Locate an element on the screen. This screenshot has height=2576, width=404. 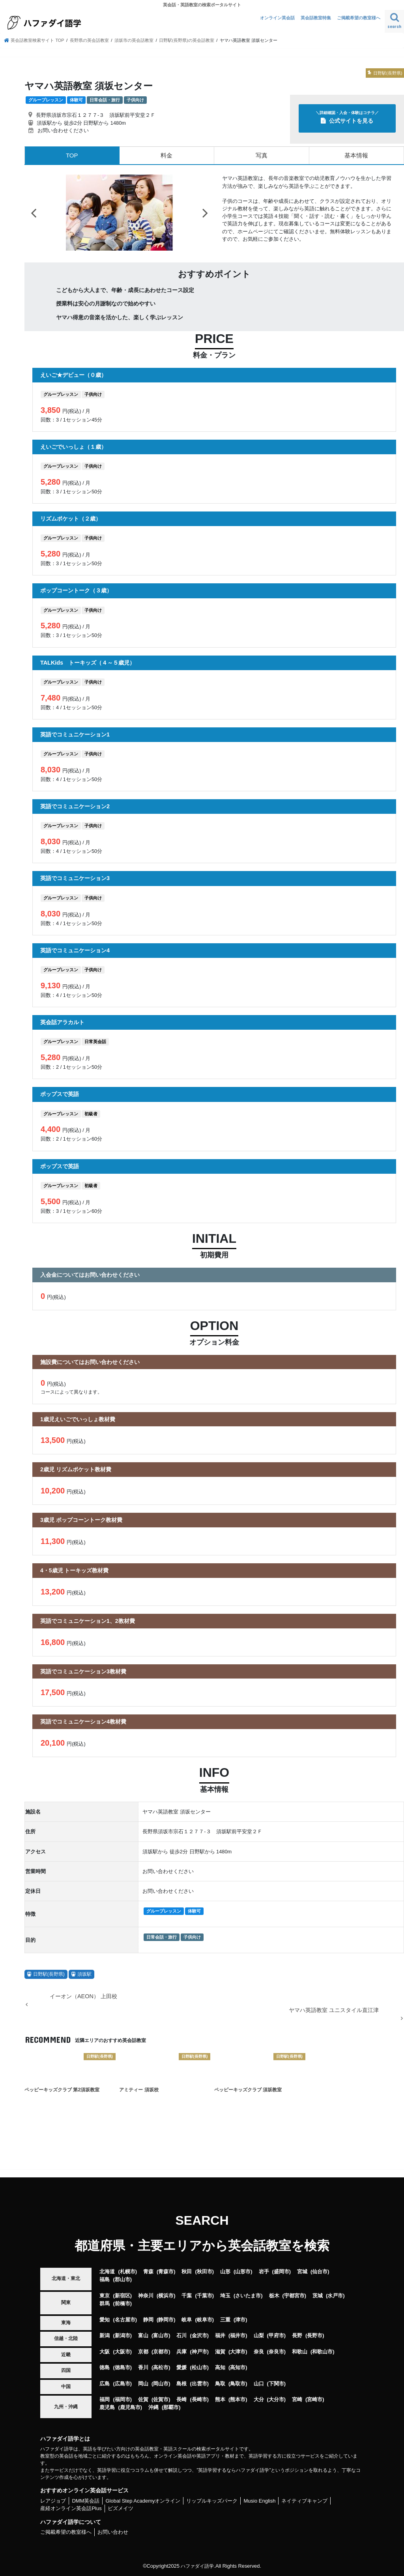
仙台市 is located at coordinates (319, 2271).